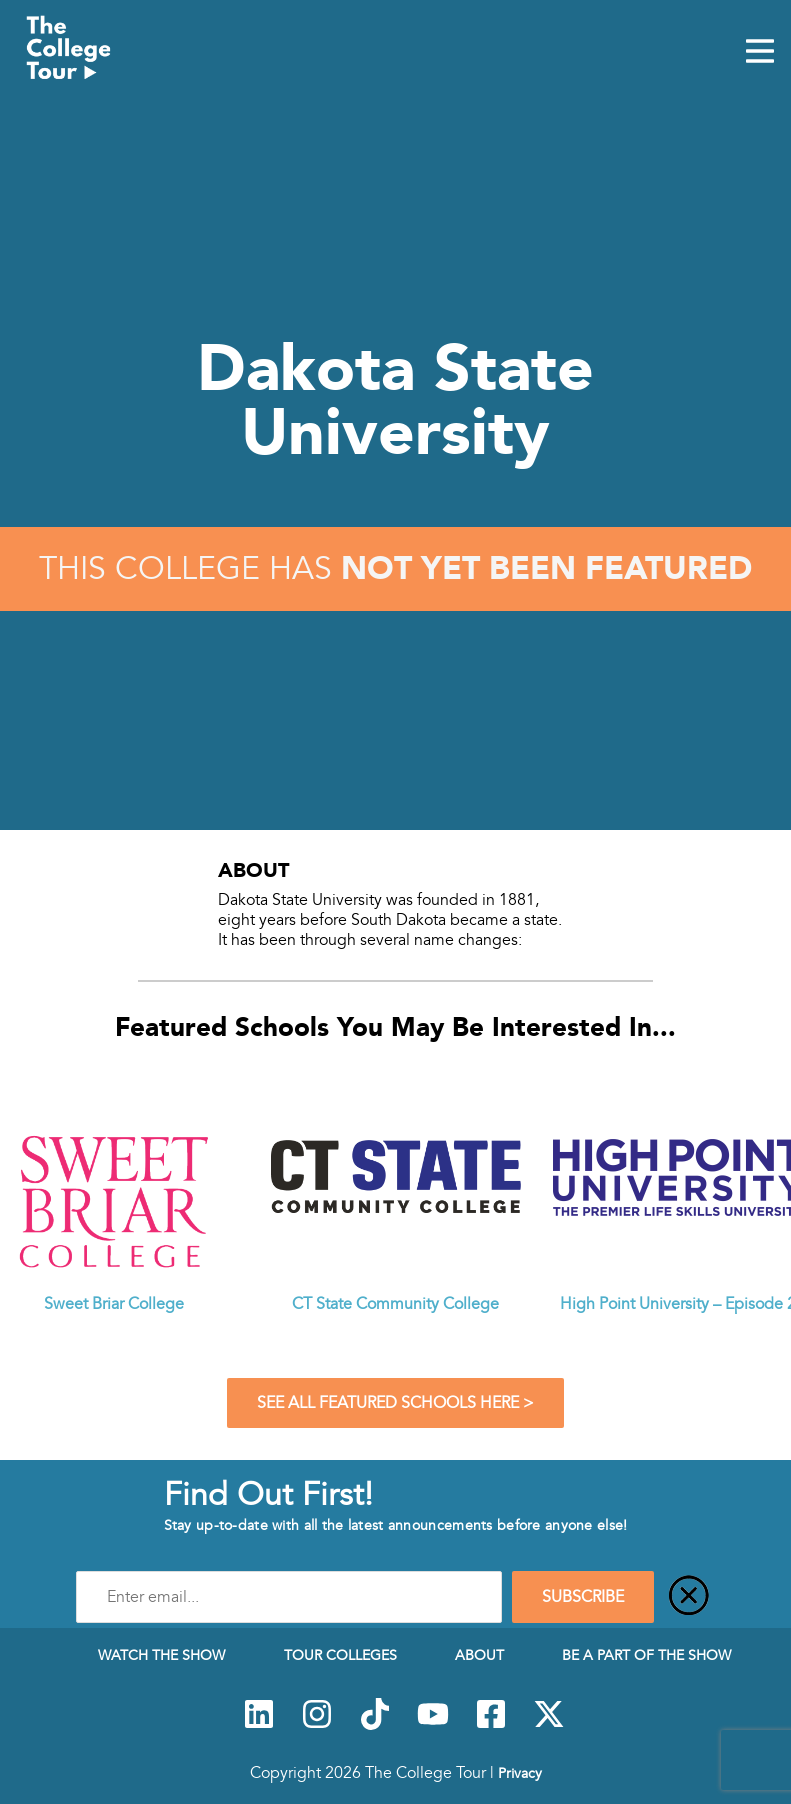 The height and width of the screenshot is (1804, 791). I want to click on Watch The Show, so click(161, 1655).